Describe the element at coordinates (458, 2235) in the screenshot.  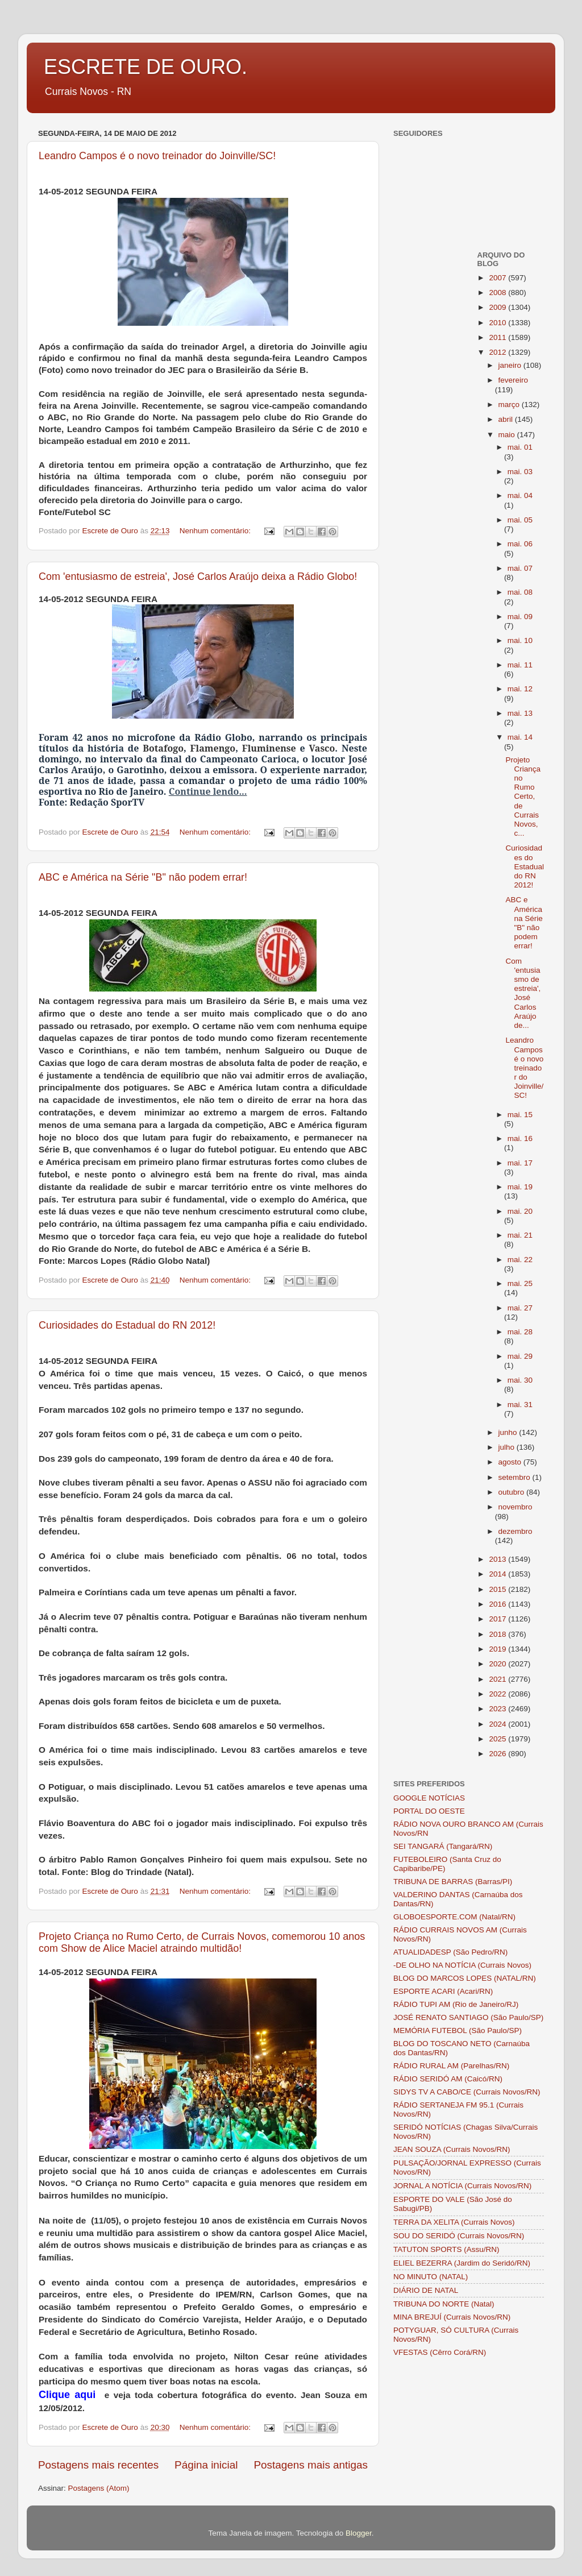
I see `SOU DO SERIDÓ (Currais Novos/RN)` at that location.